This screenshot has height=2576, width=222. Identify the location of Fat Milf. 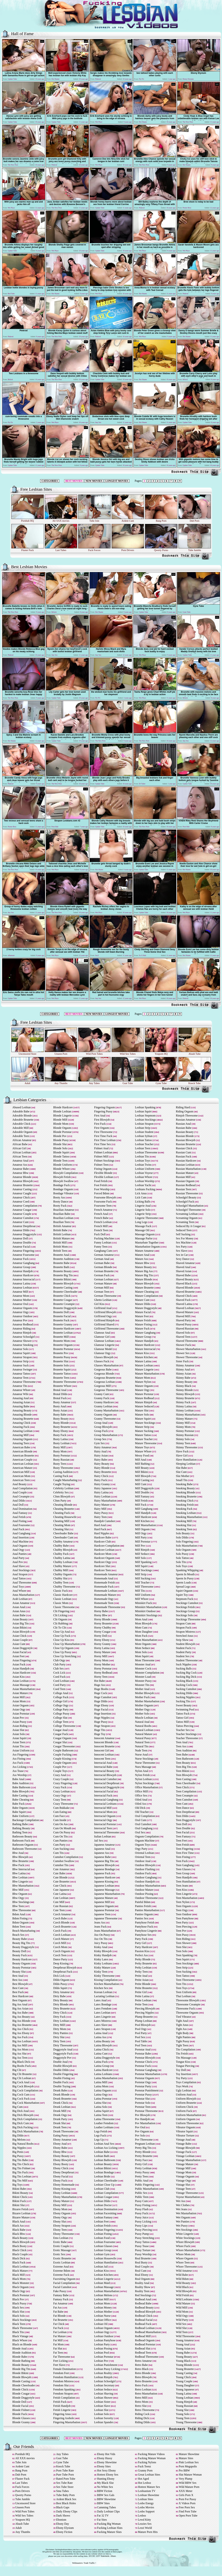
(58, 2340).